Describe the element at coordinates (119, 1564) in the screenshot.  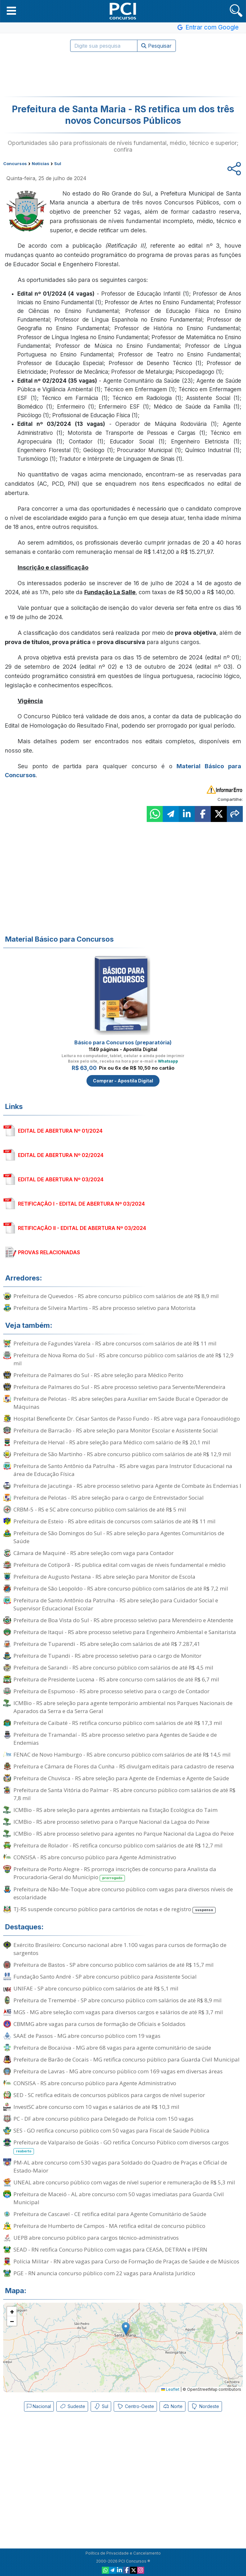
I see `Prefeitura de Cotiporã - RS publica edital com vagas de níveis fundamental e médio` at that location.